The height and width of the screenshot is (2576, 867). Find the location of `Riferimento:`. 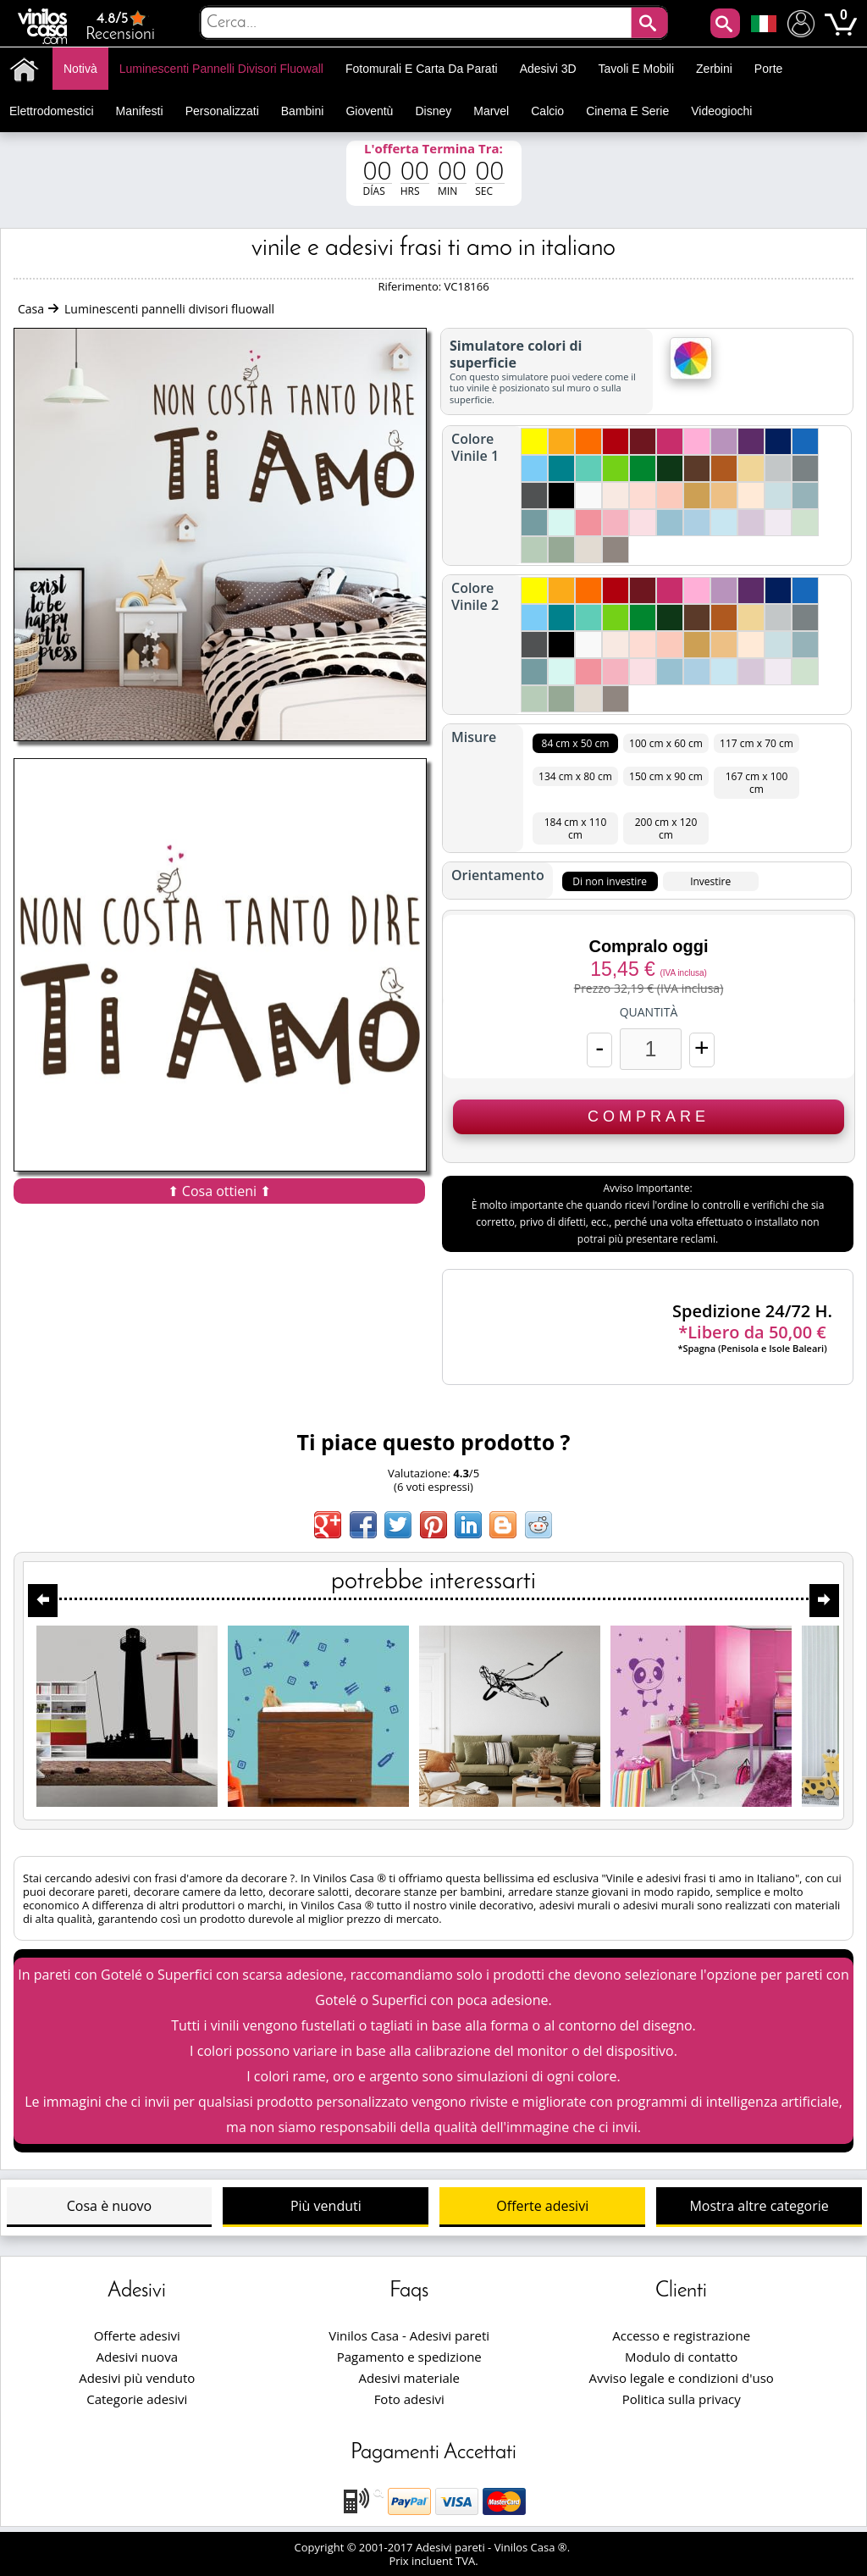

Riferimento: is located at coordinates (411, 286).